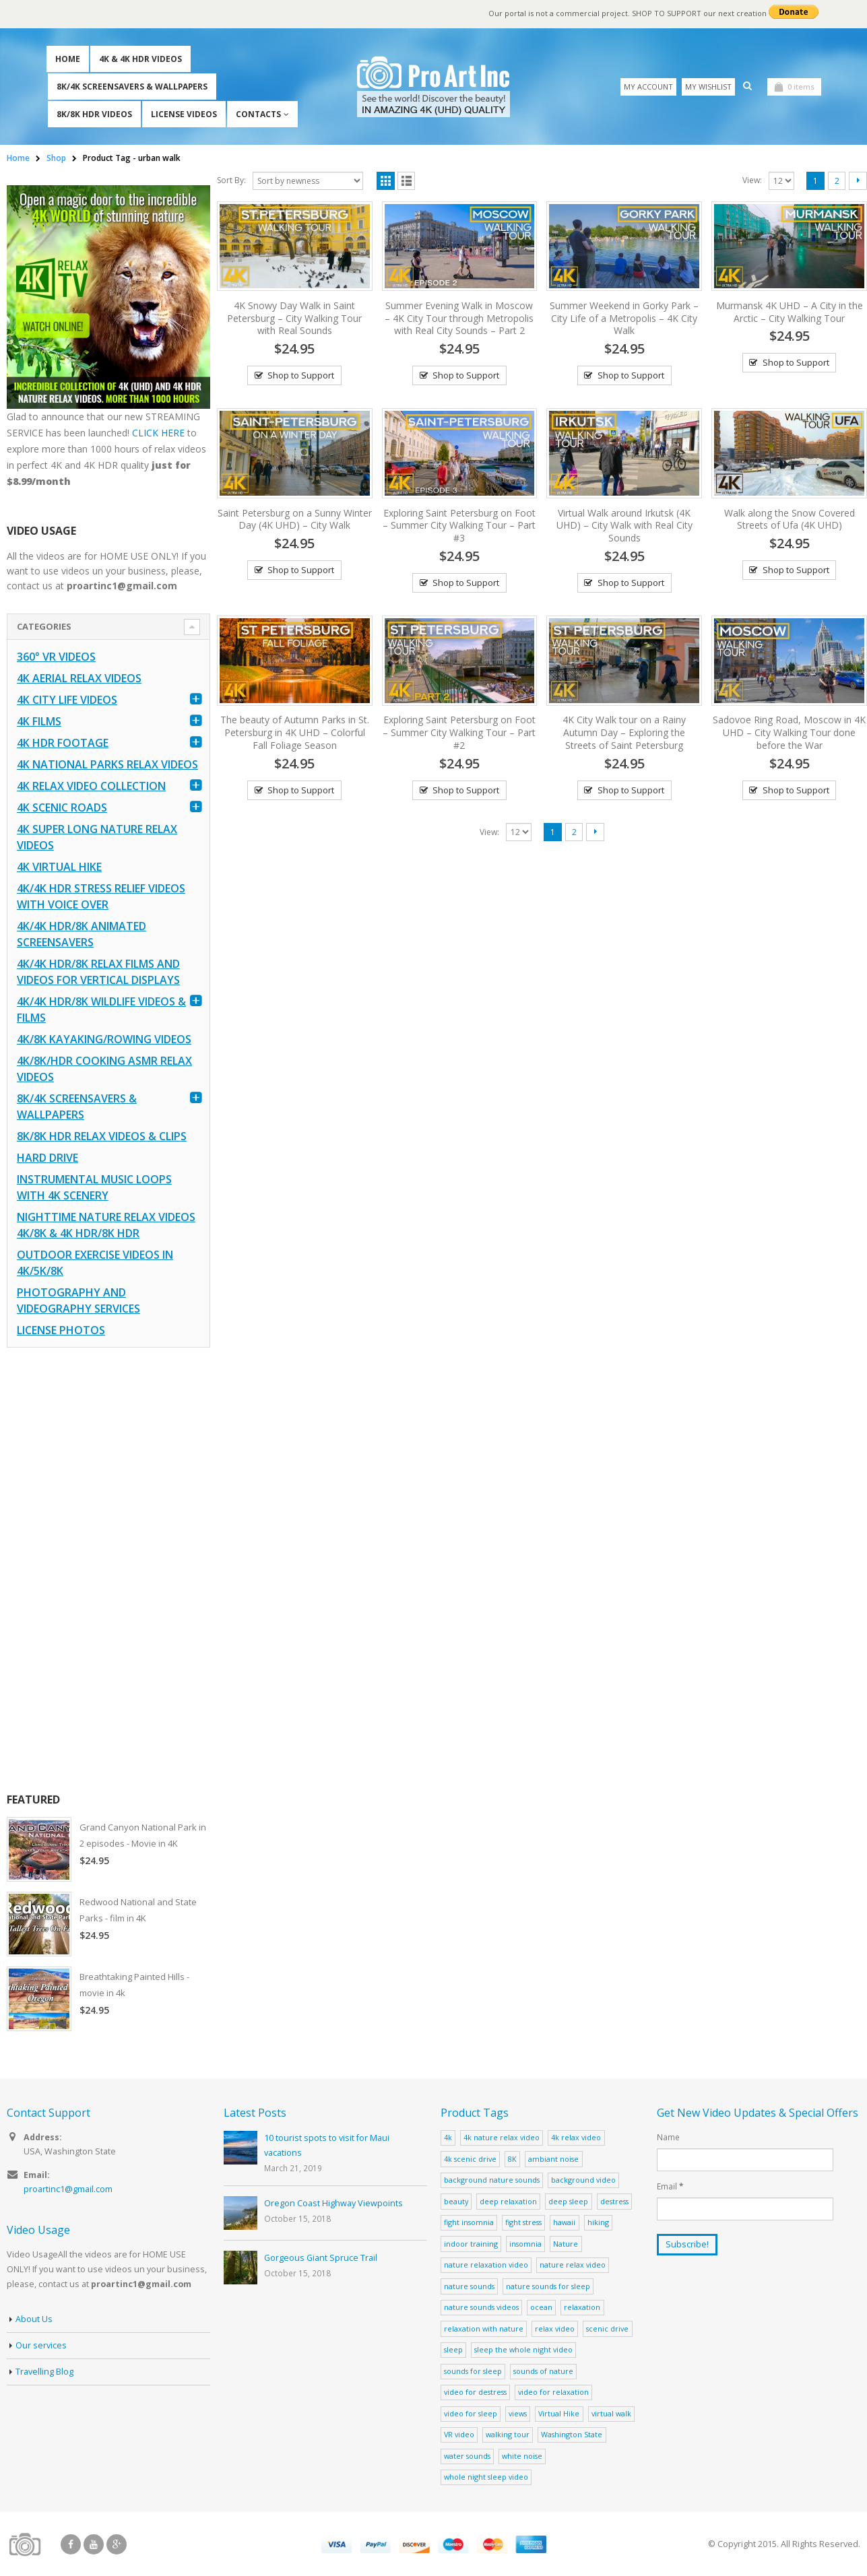  What do you see at coordinates (518, 2413) in the screenshot?
I see `views` at bounding box center [518, 2413].